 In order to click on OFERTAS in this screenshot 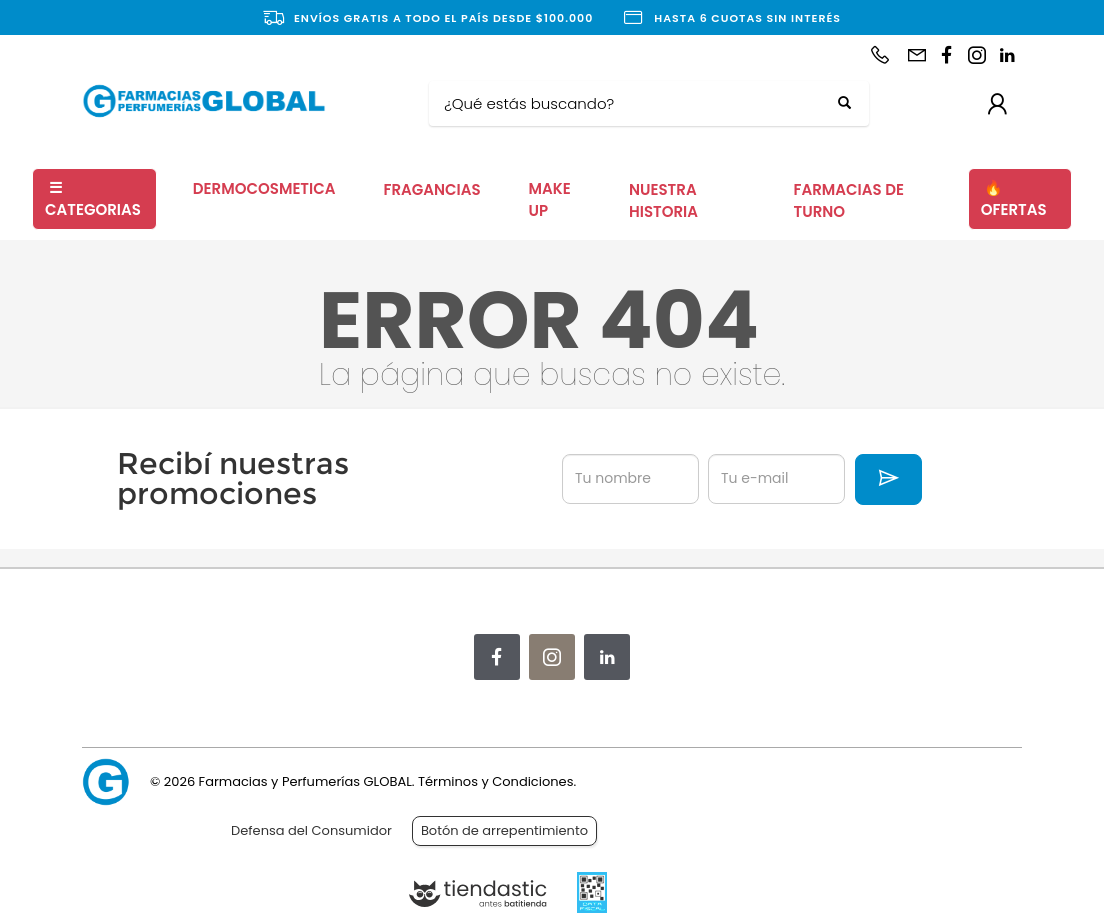, I will do `click(1014, 199)`.